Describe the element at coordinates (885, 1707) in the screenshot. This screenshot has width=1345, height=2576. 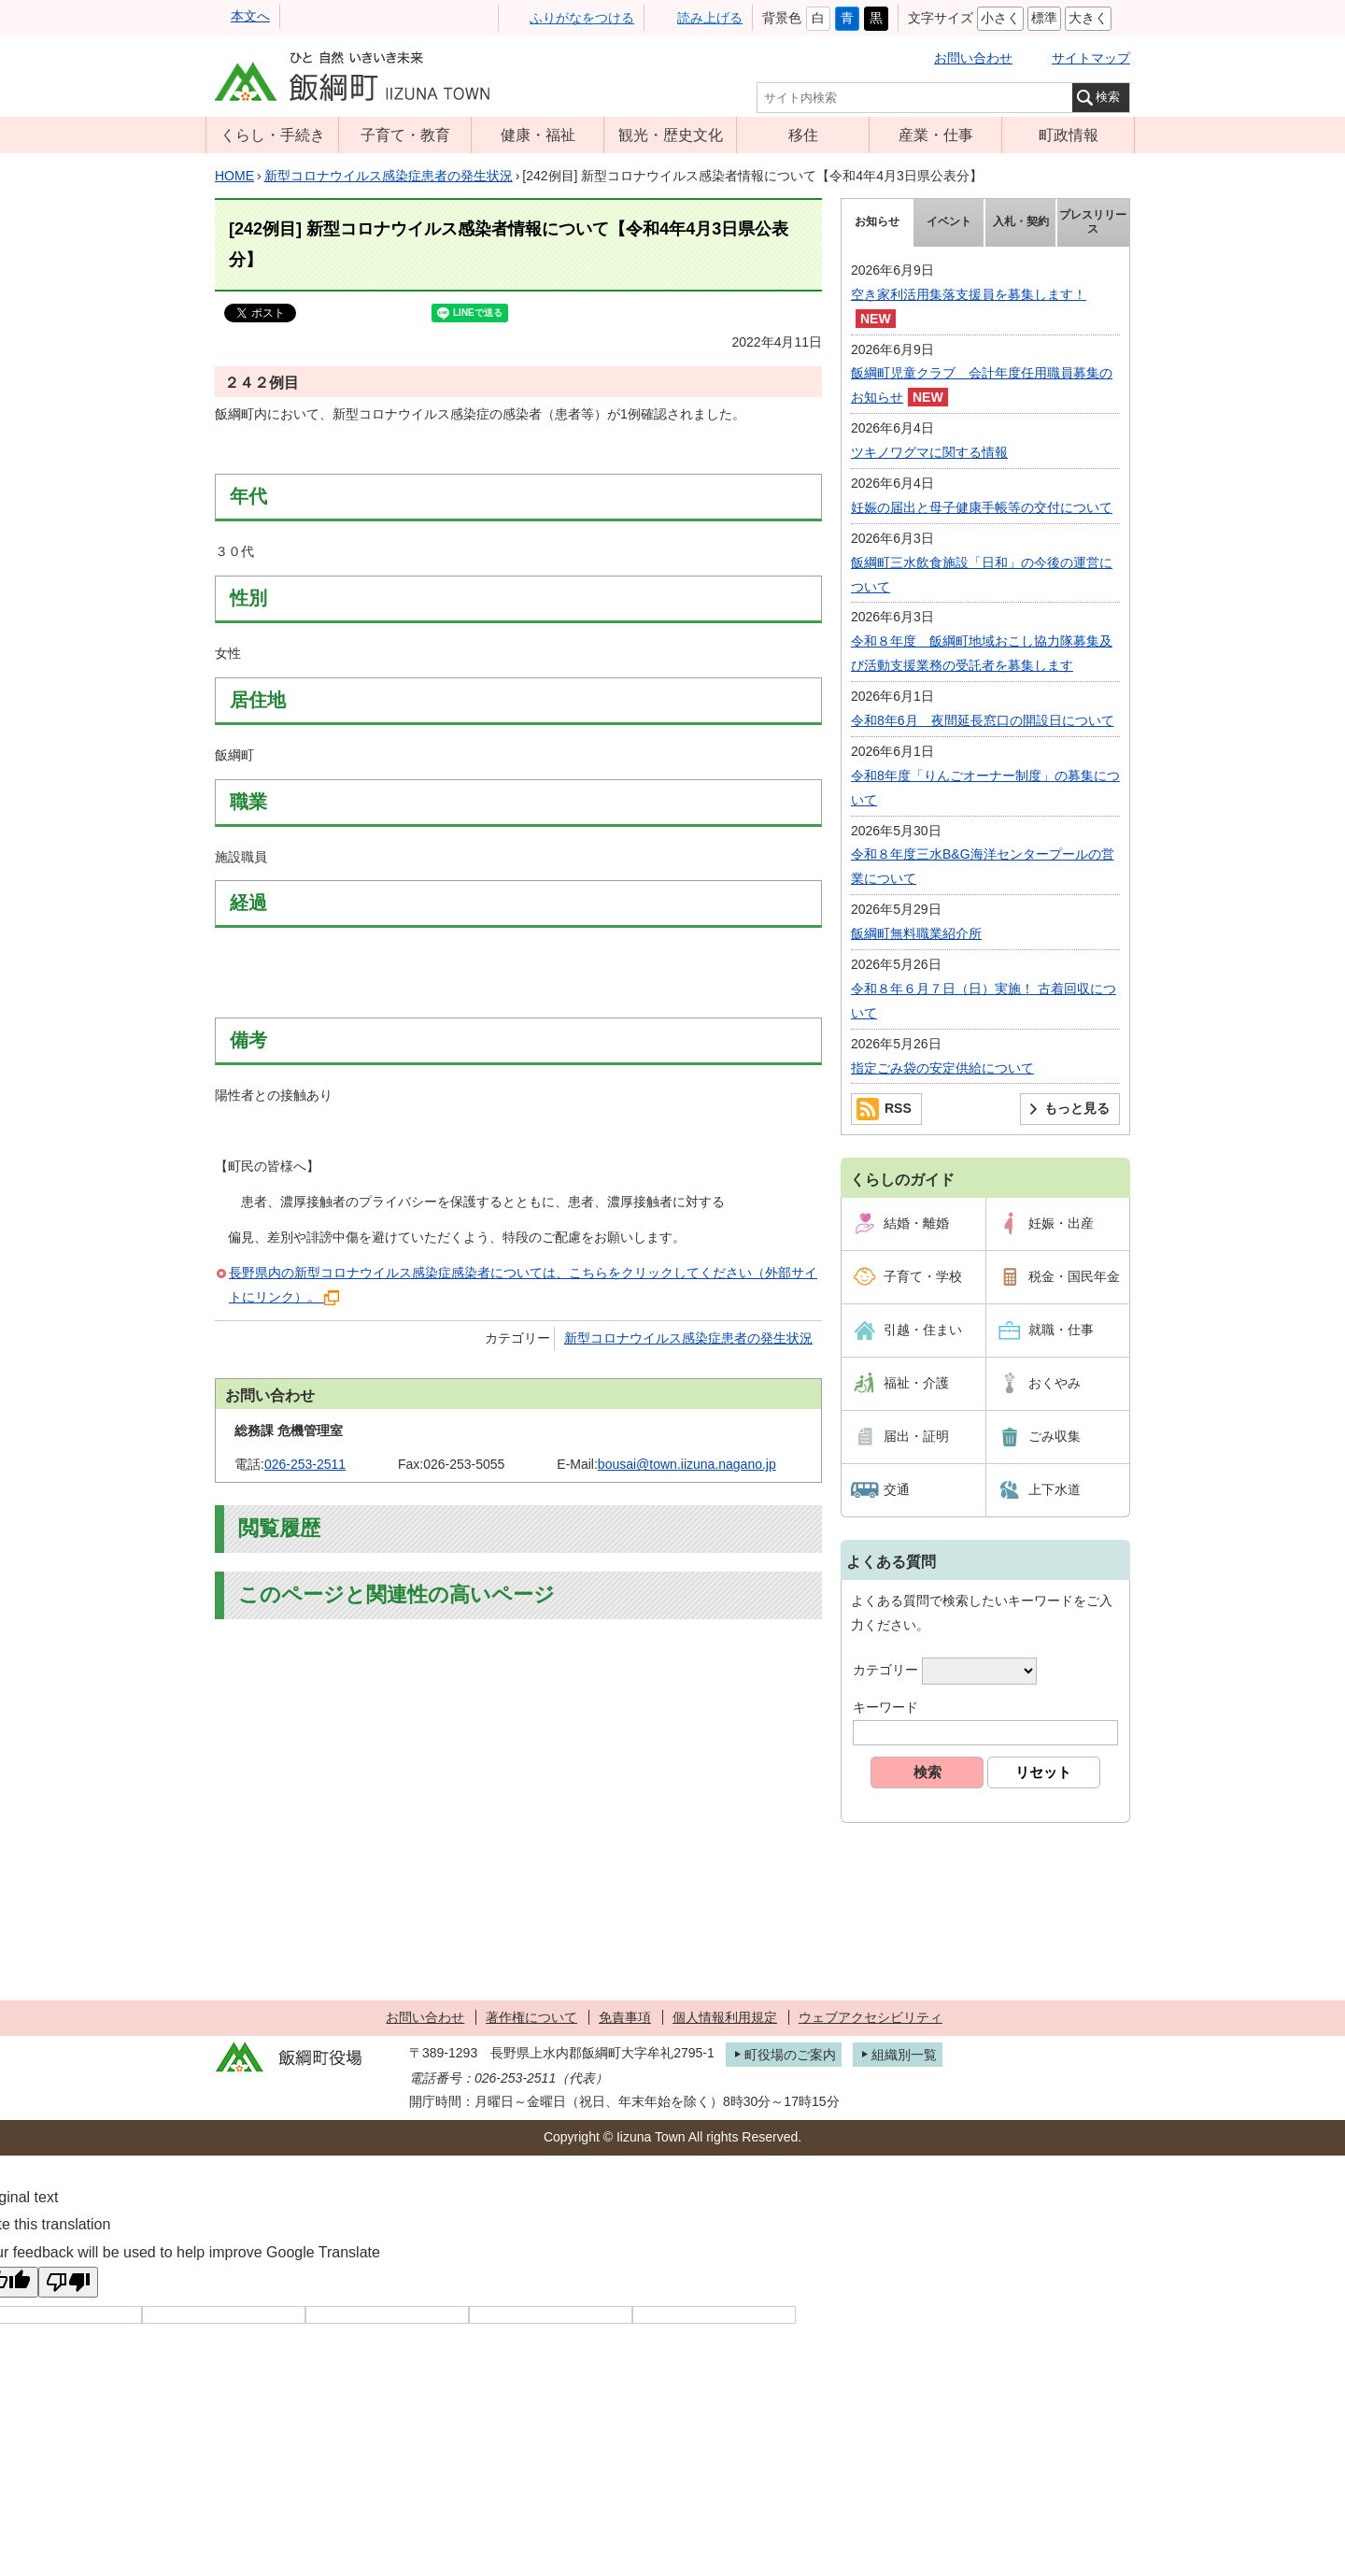
I see `キーワード` at that location.